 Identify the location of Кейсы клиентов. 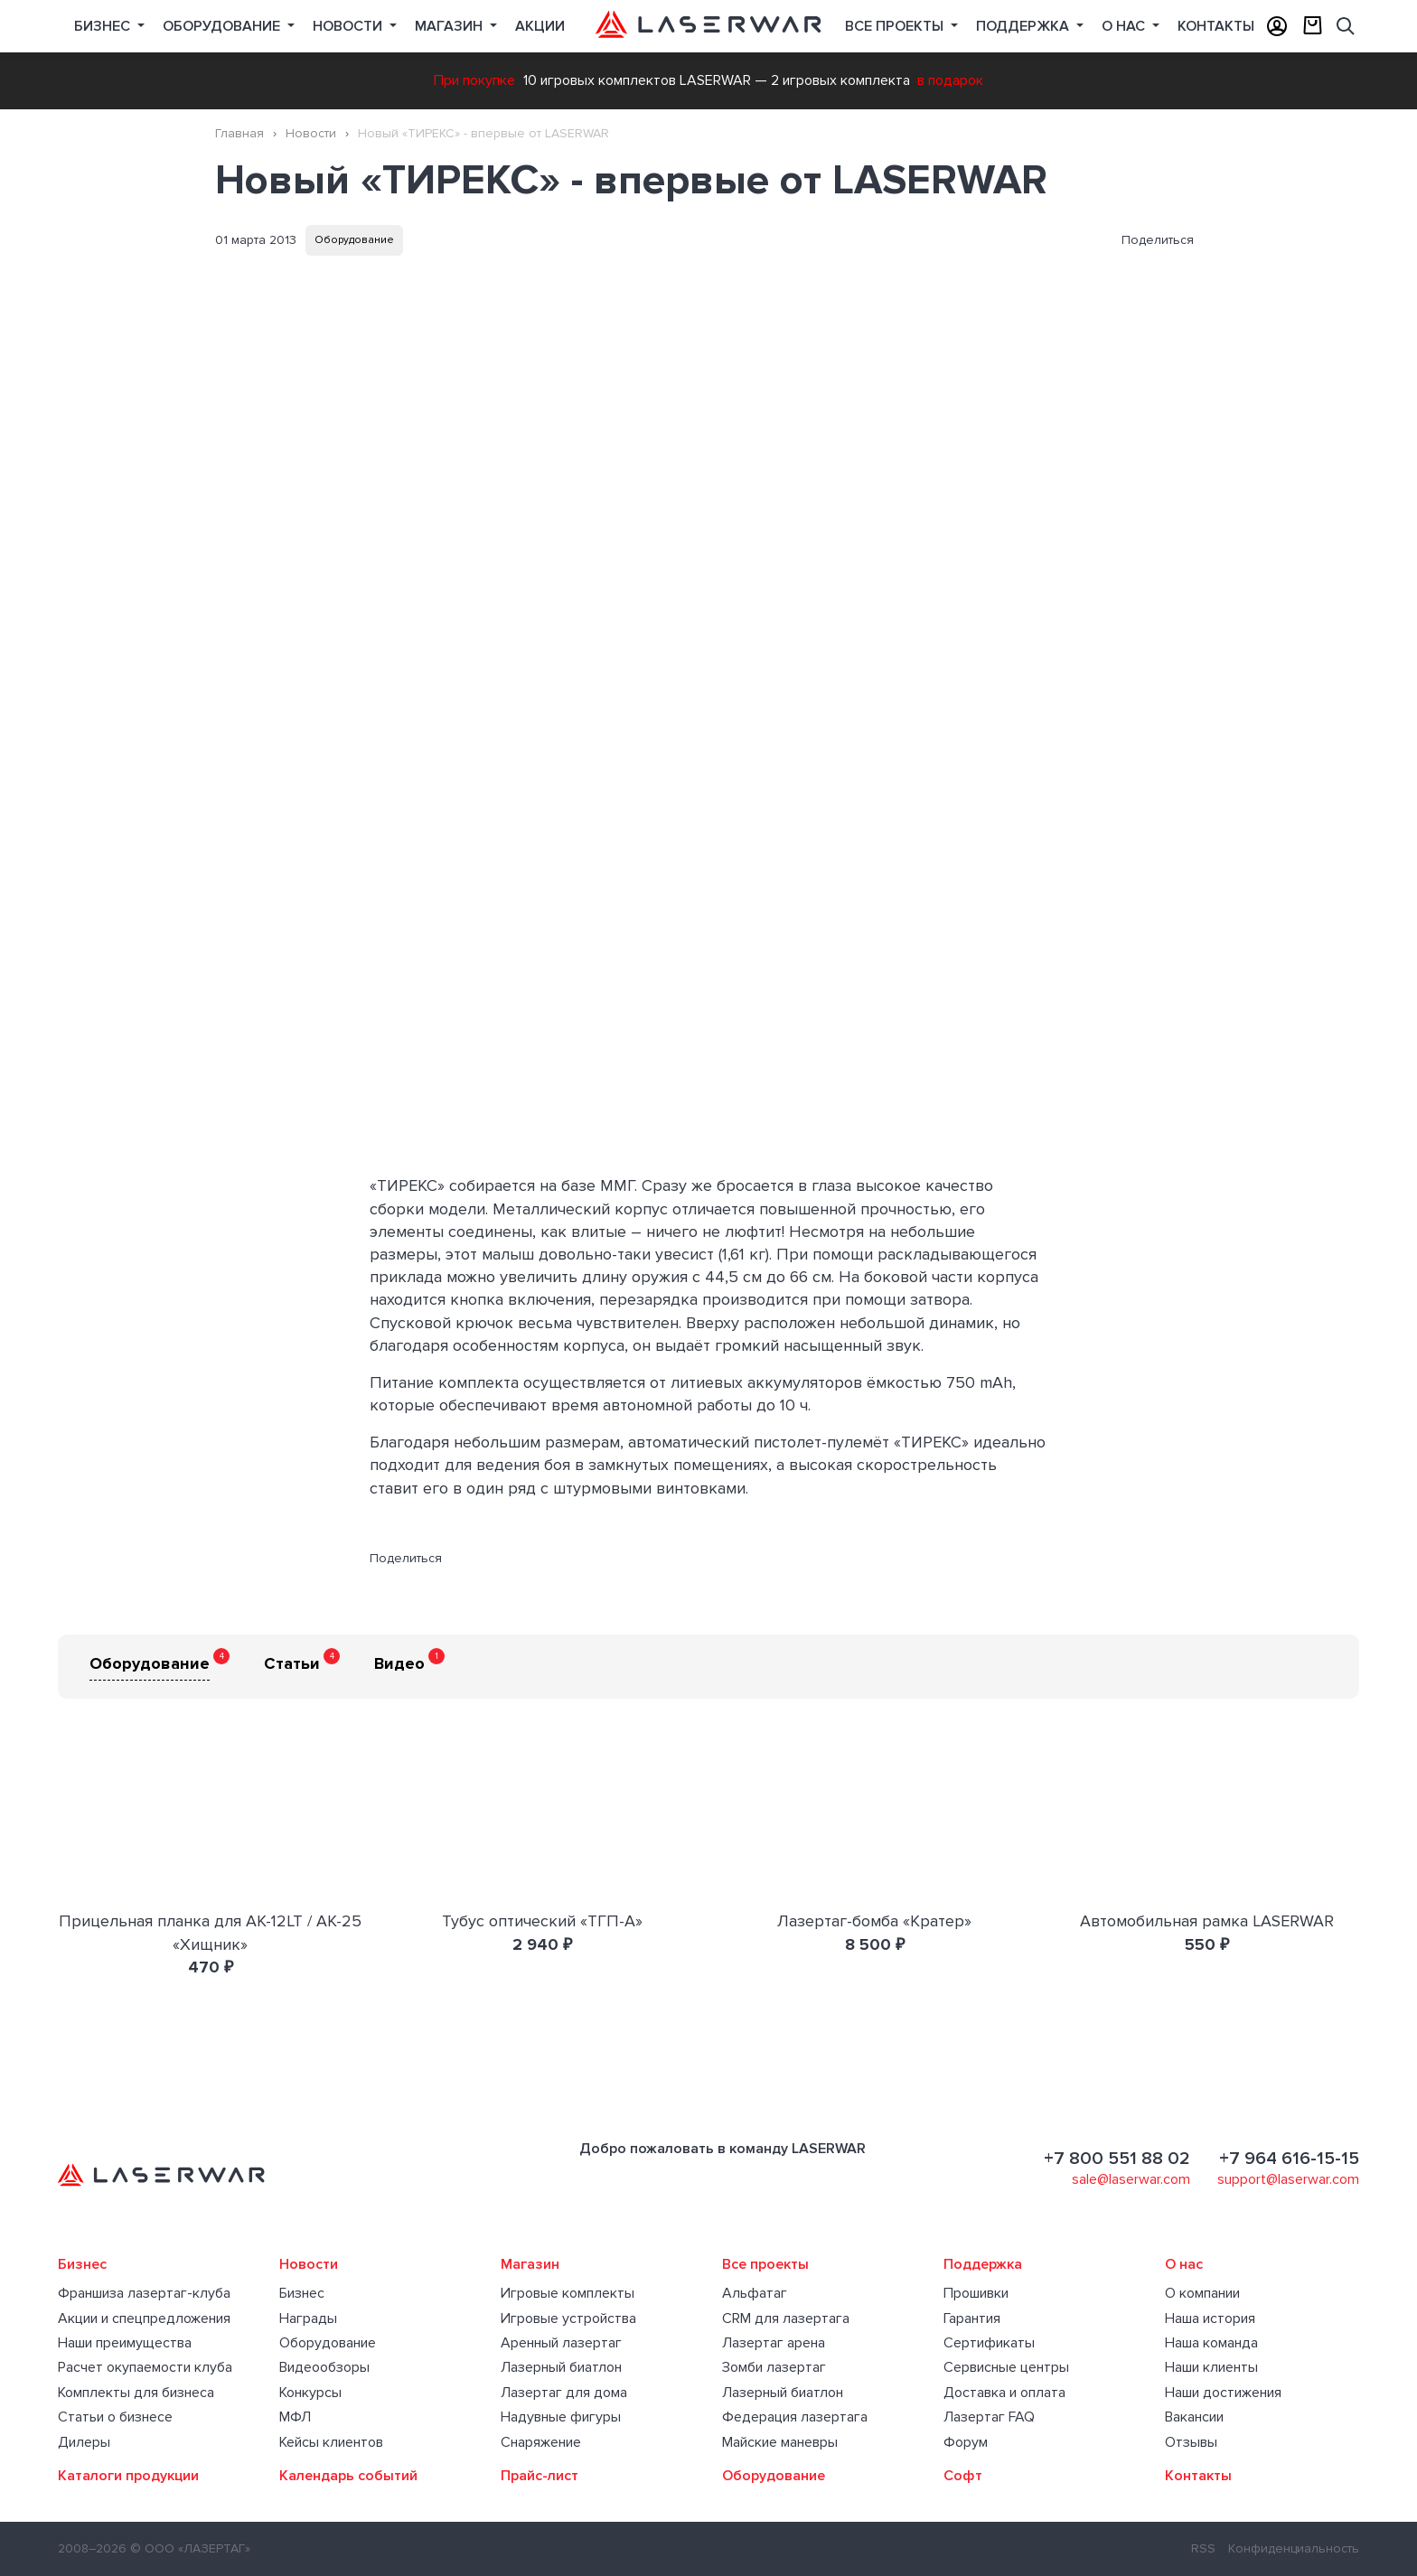
(331, 2442).